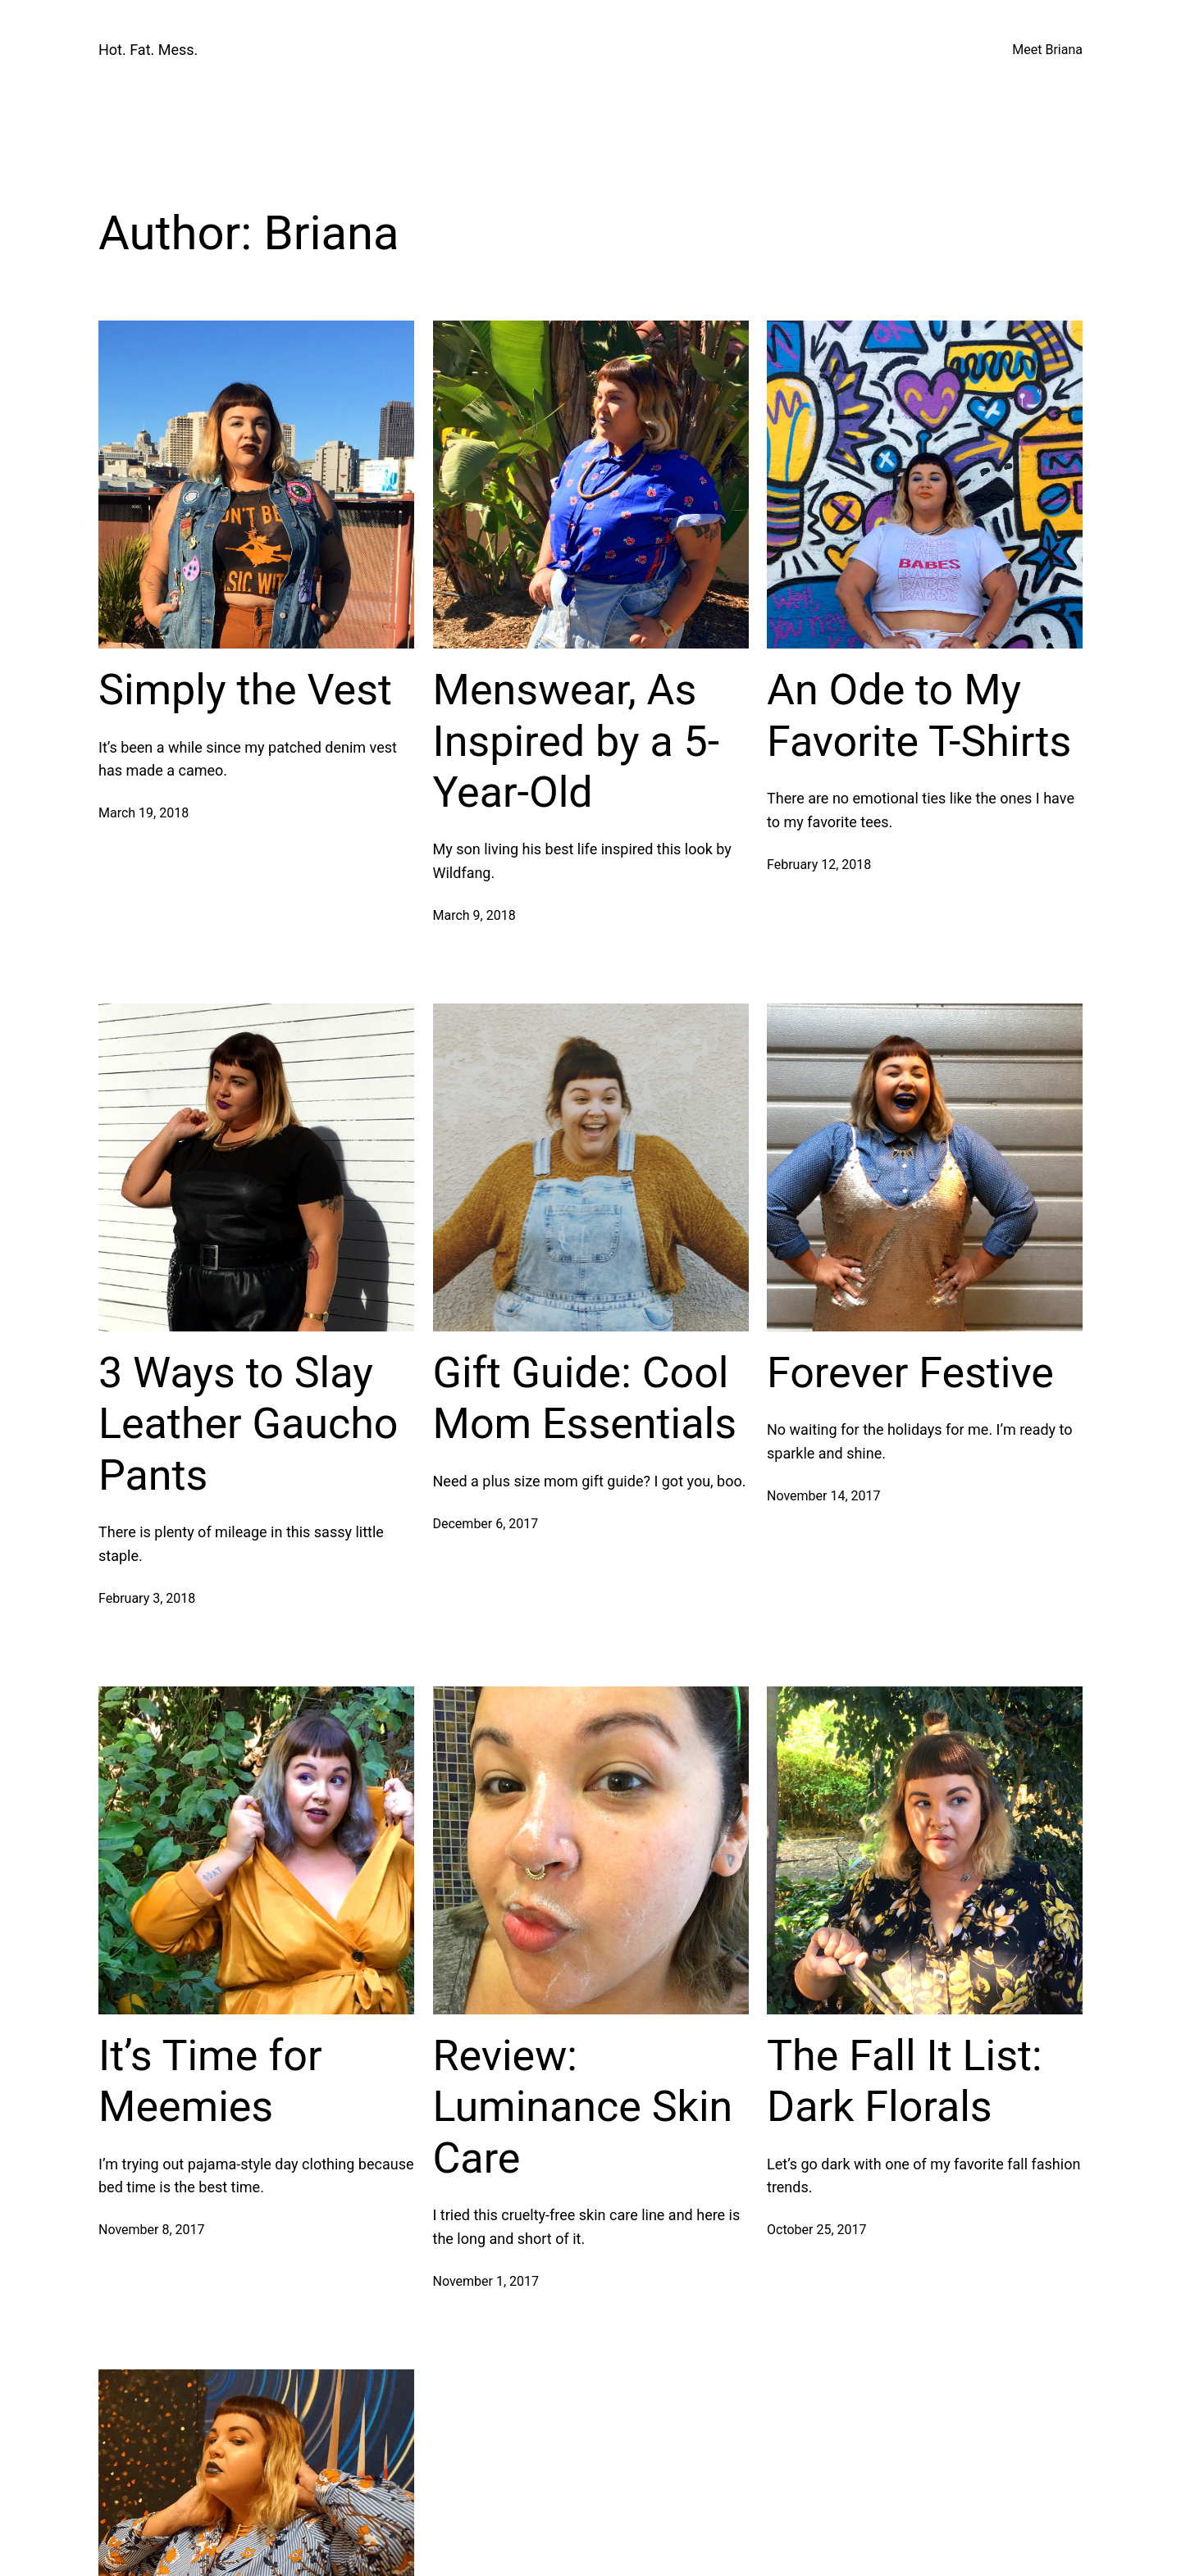  I want to click on November 8, 2017, so click(151, 2229).